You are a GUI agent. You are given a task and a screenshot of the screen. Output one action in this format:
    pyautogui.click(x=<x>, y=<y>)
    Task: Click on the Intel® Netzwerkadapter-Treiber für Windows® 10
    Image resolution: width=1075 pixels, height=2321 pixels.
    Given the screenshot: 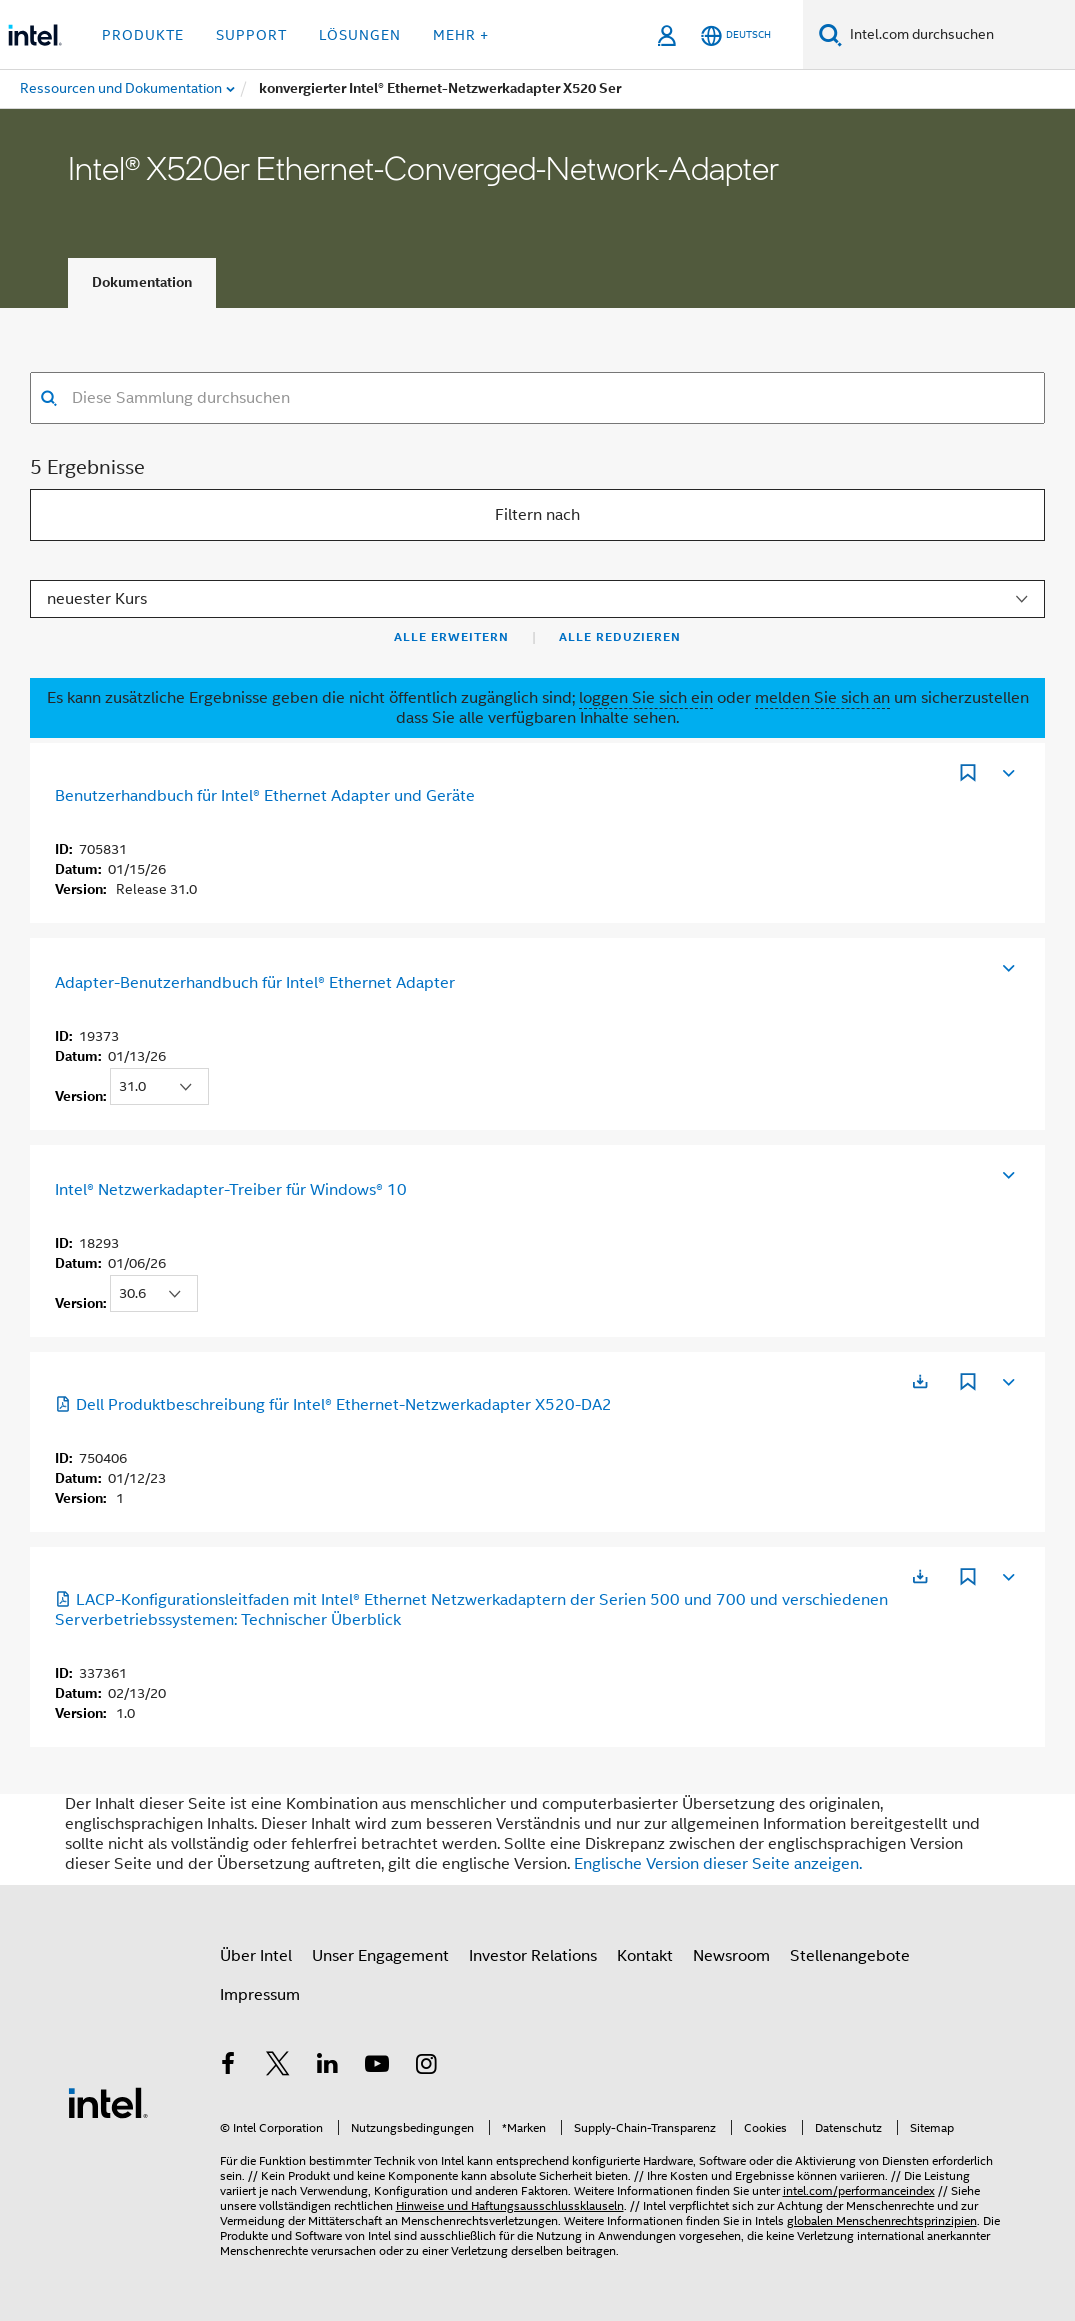 What is the action you would take?
    pyautogui.click(x=231, y=1190)
    